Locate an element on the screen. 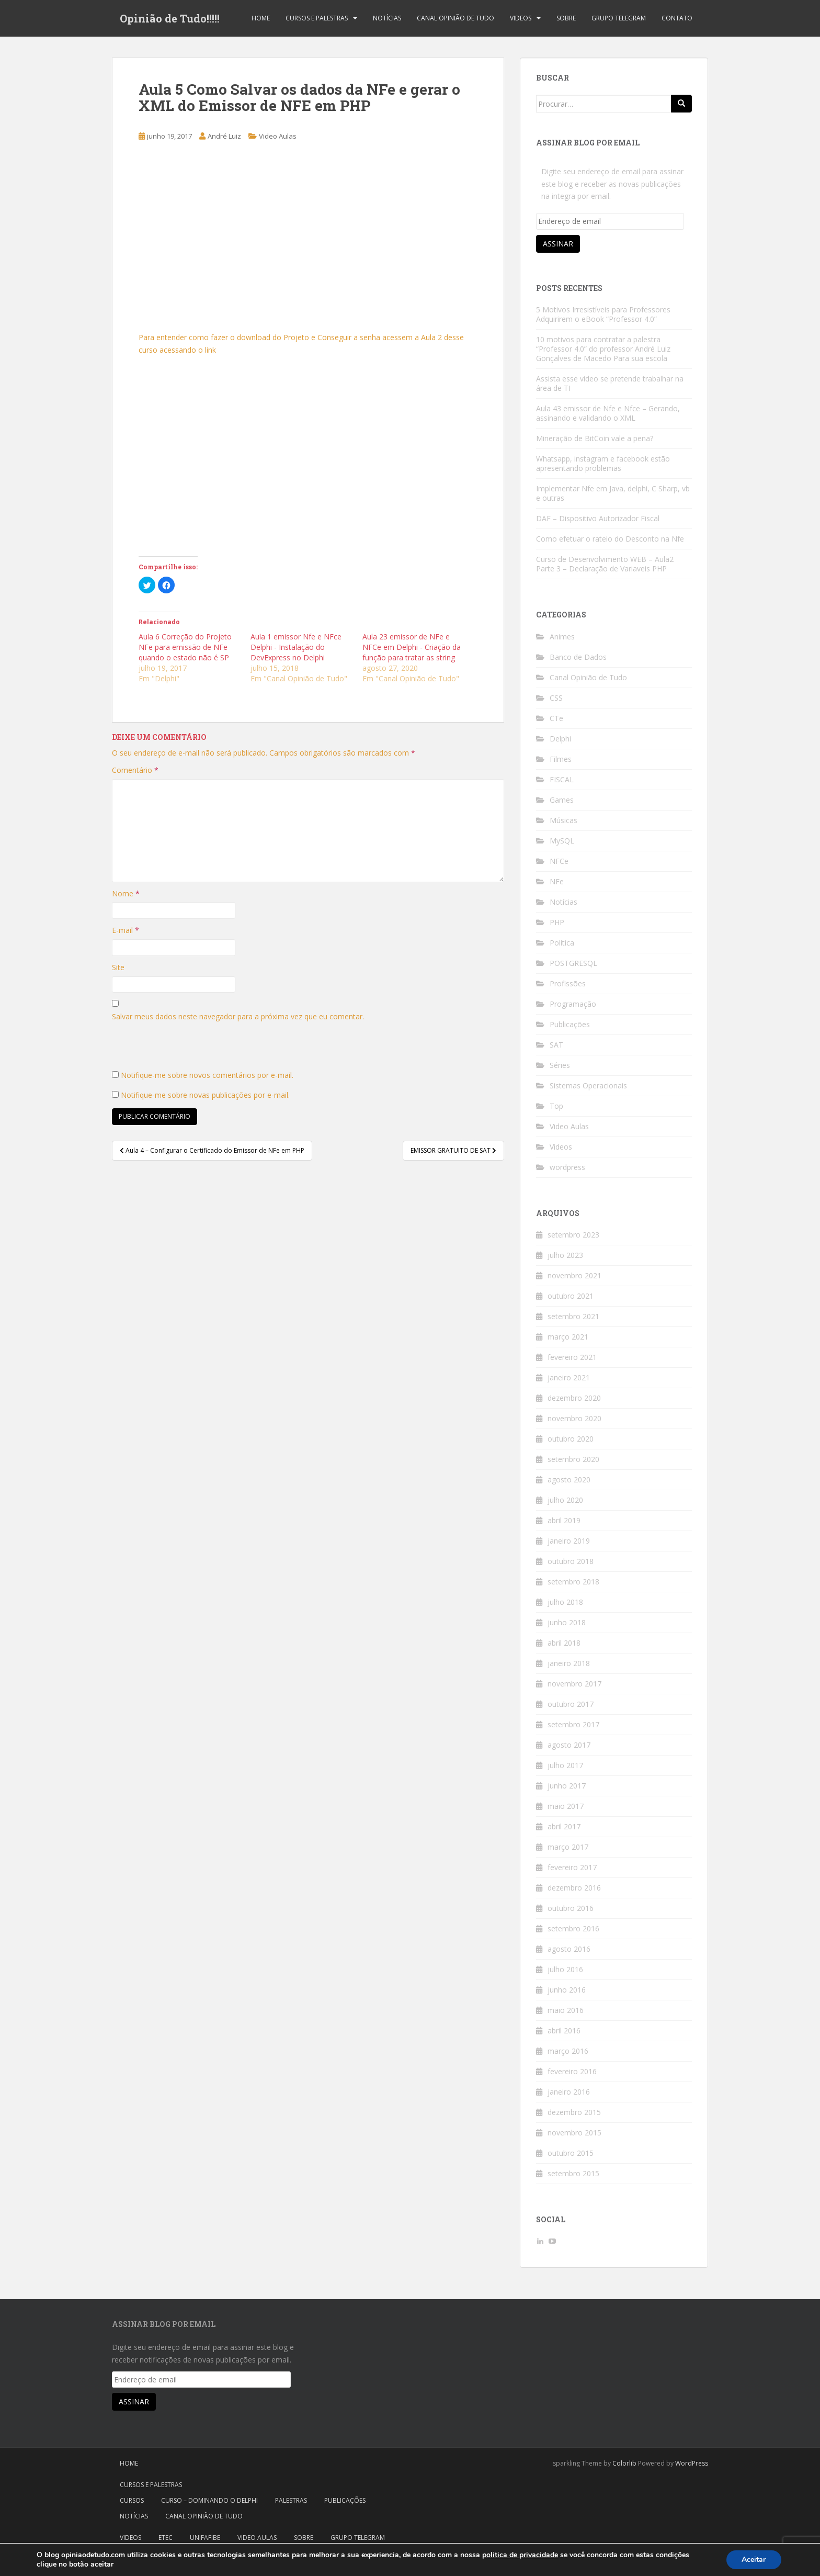  Colorlib is located at coordinates (624, 2463).